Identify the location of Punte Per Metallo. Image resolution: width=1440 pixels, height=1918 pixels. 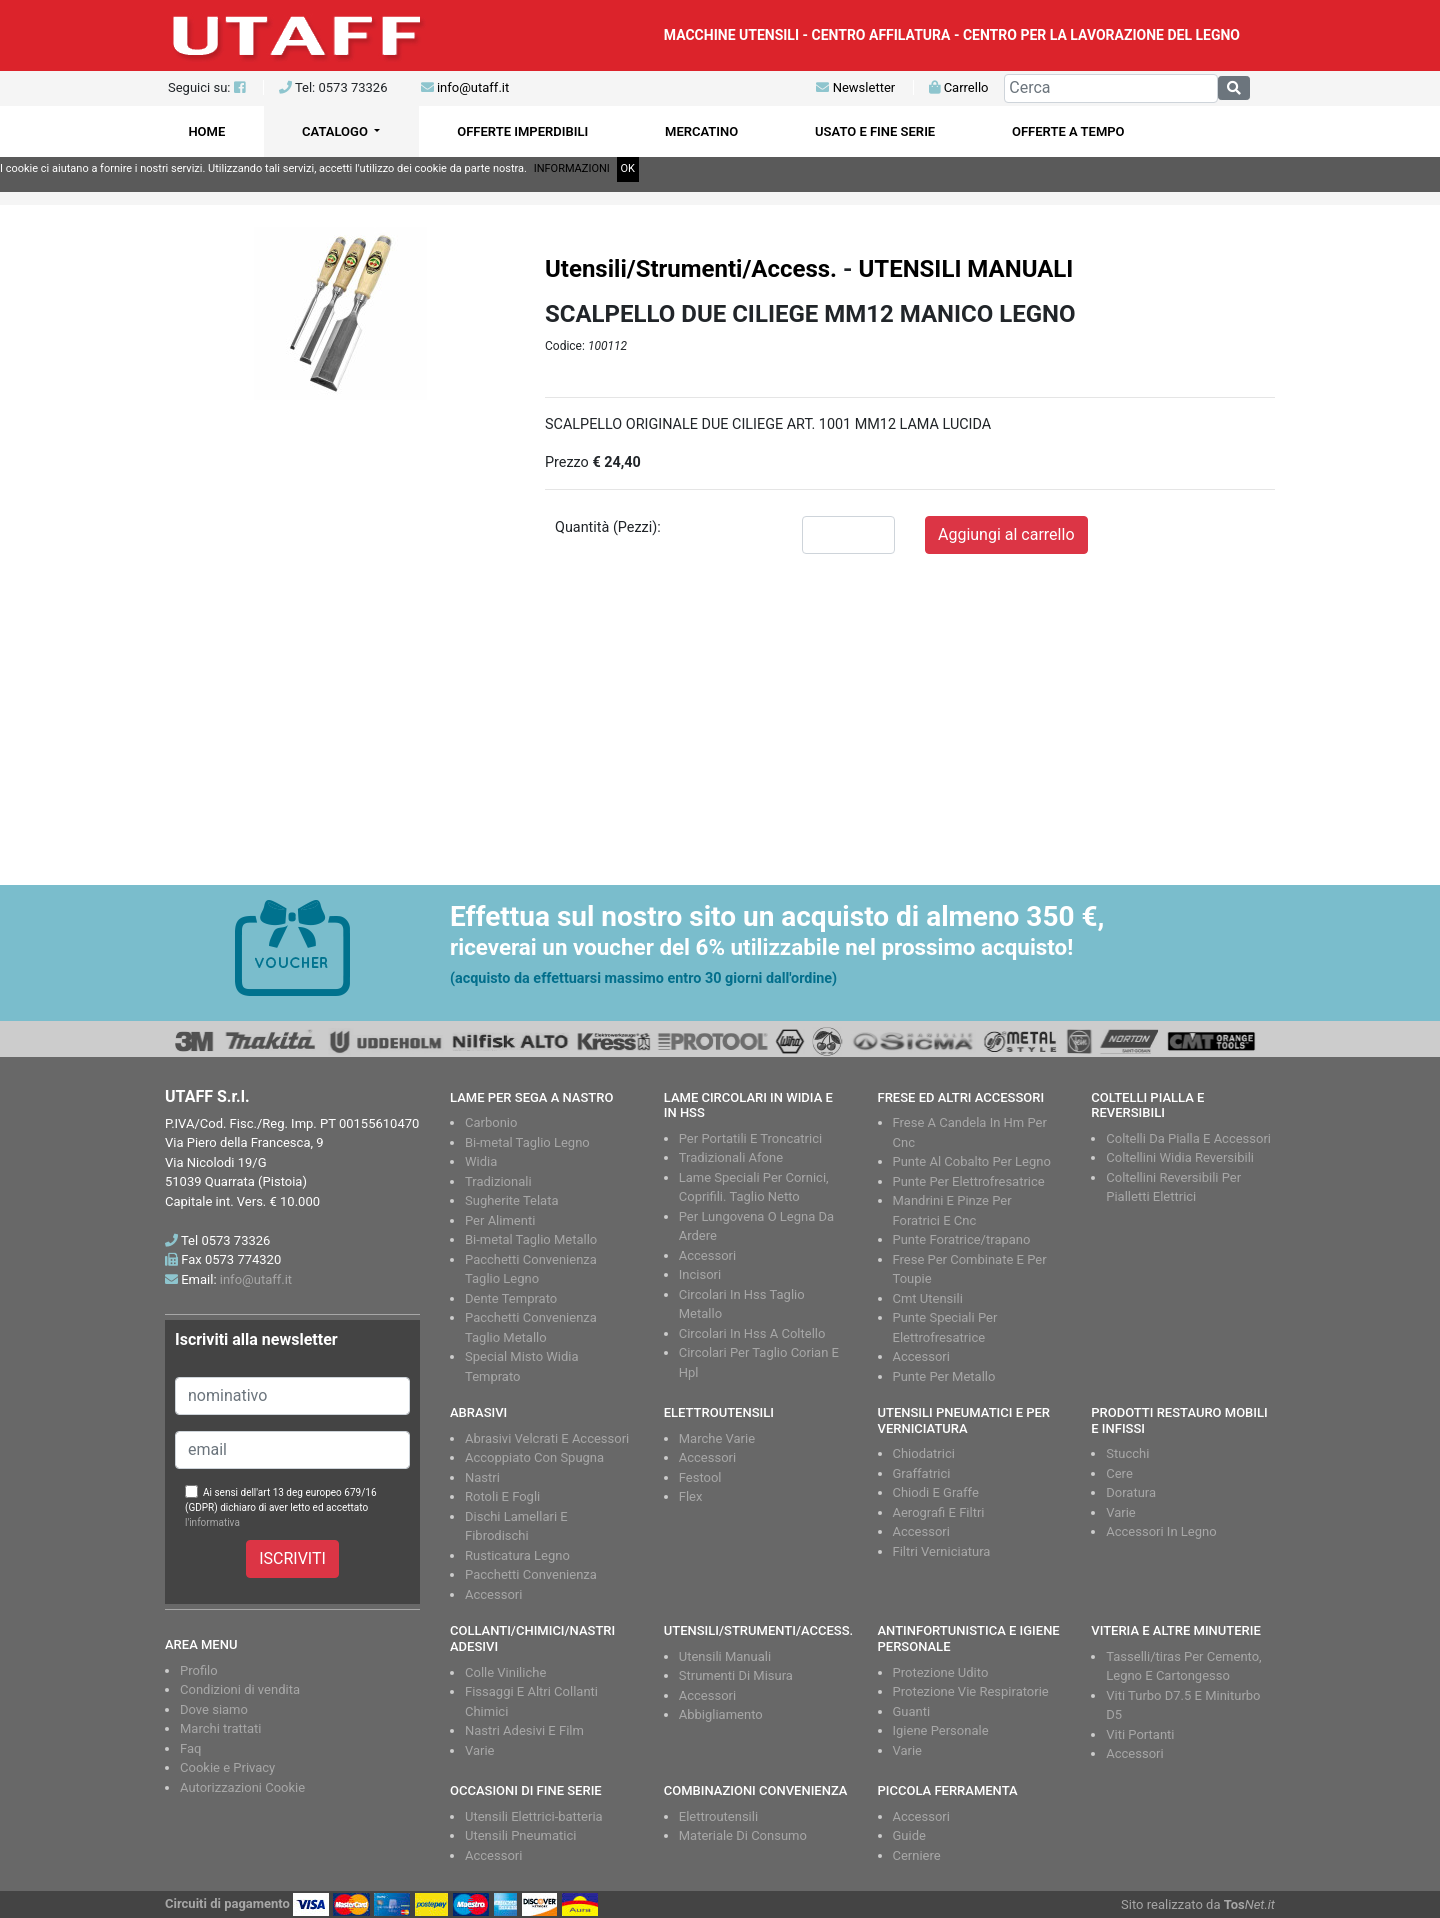
(944, 1376).